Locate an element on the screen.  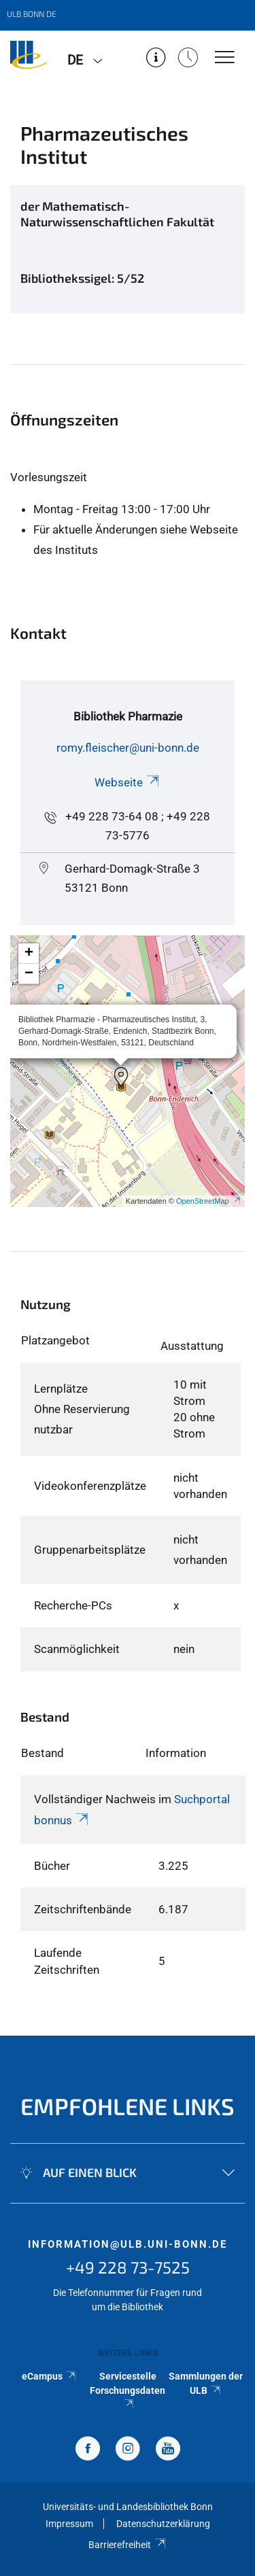
[button] is located at coordinates (121, 1077).